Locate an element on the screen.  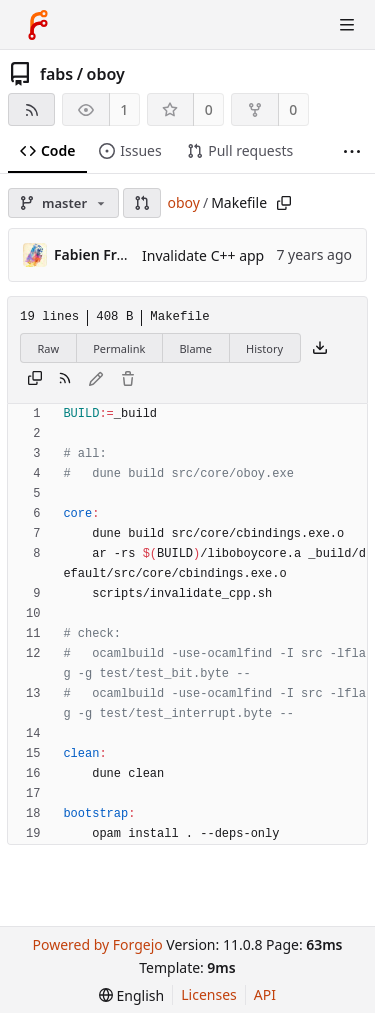
[Home] is located at coordinates (38, 25).